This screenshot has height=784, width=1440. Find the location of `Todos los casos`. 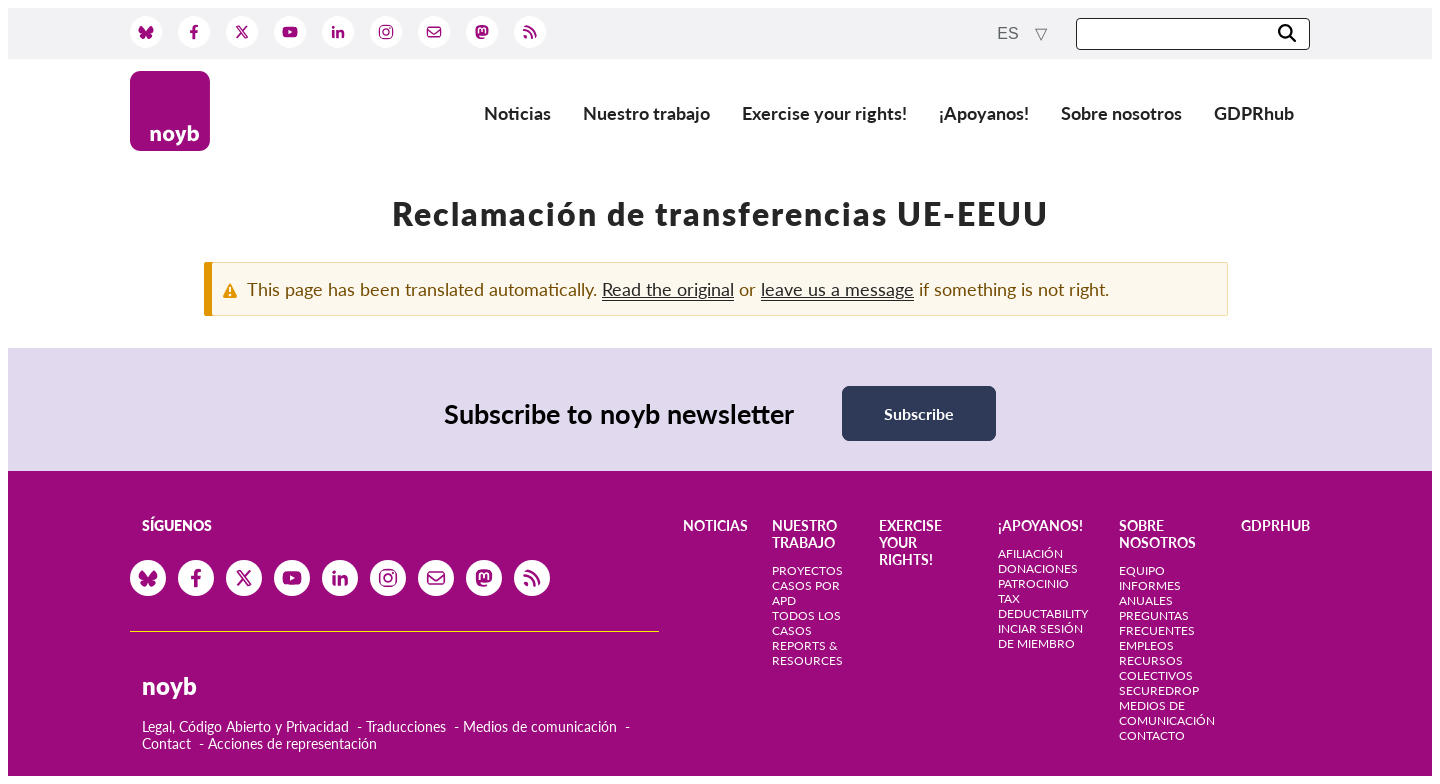

Todos los casos is located at coordinates (806, 623).